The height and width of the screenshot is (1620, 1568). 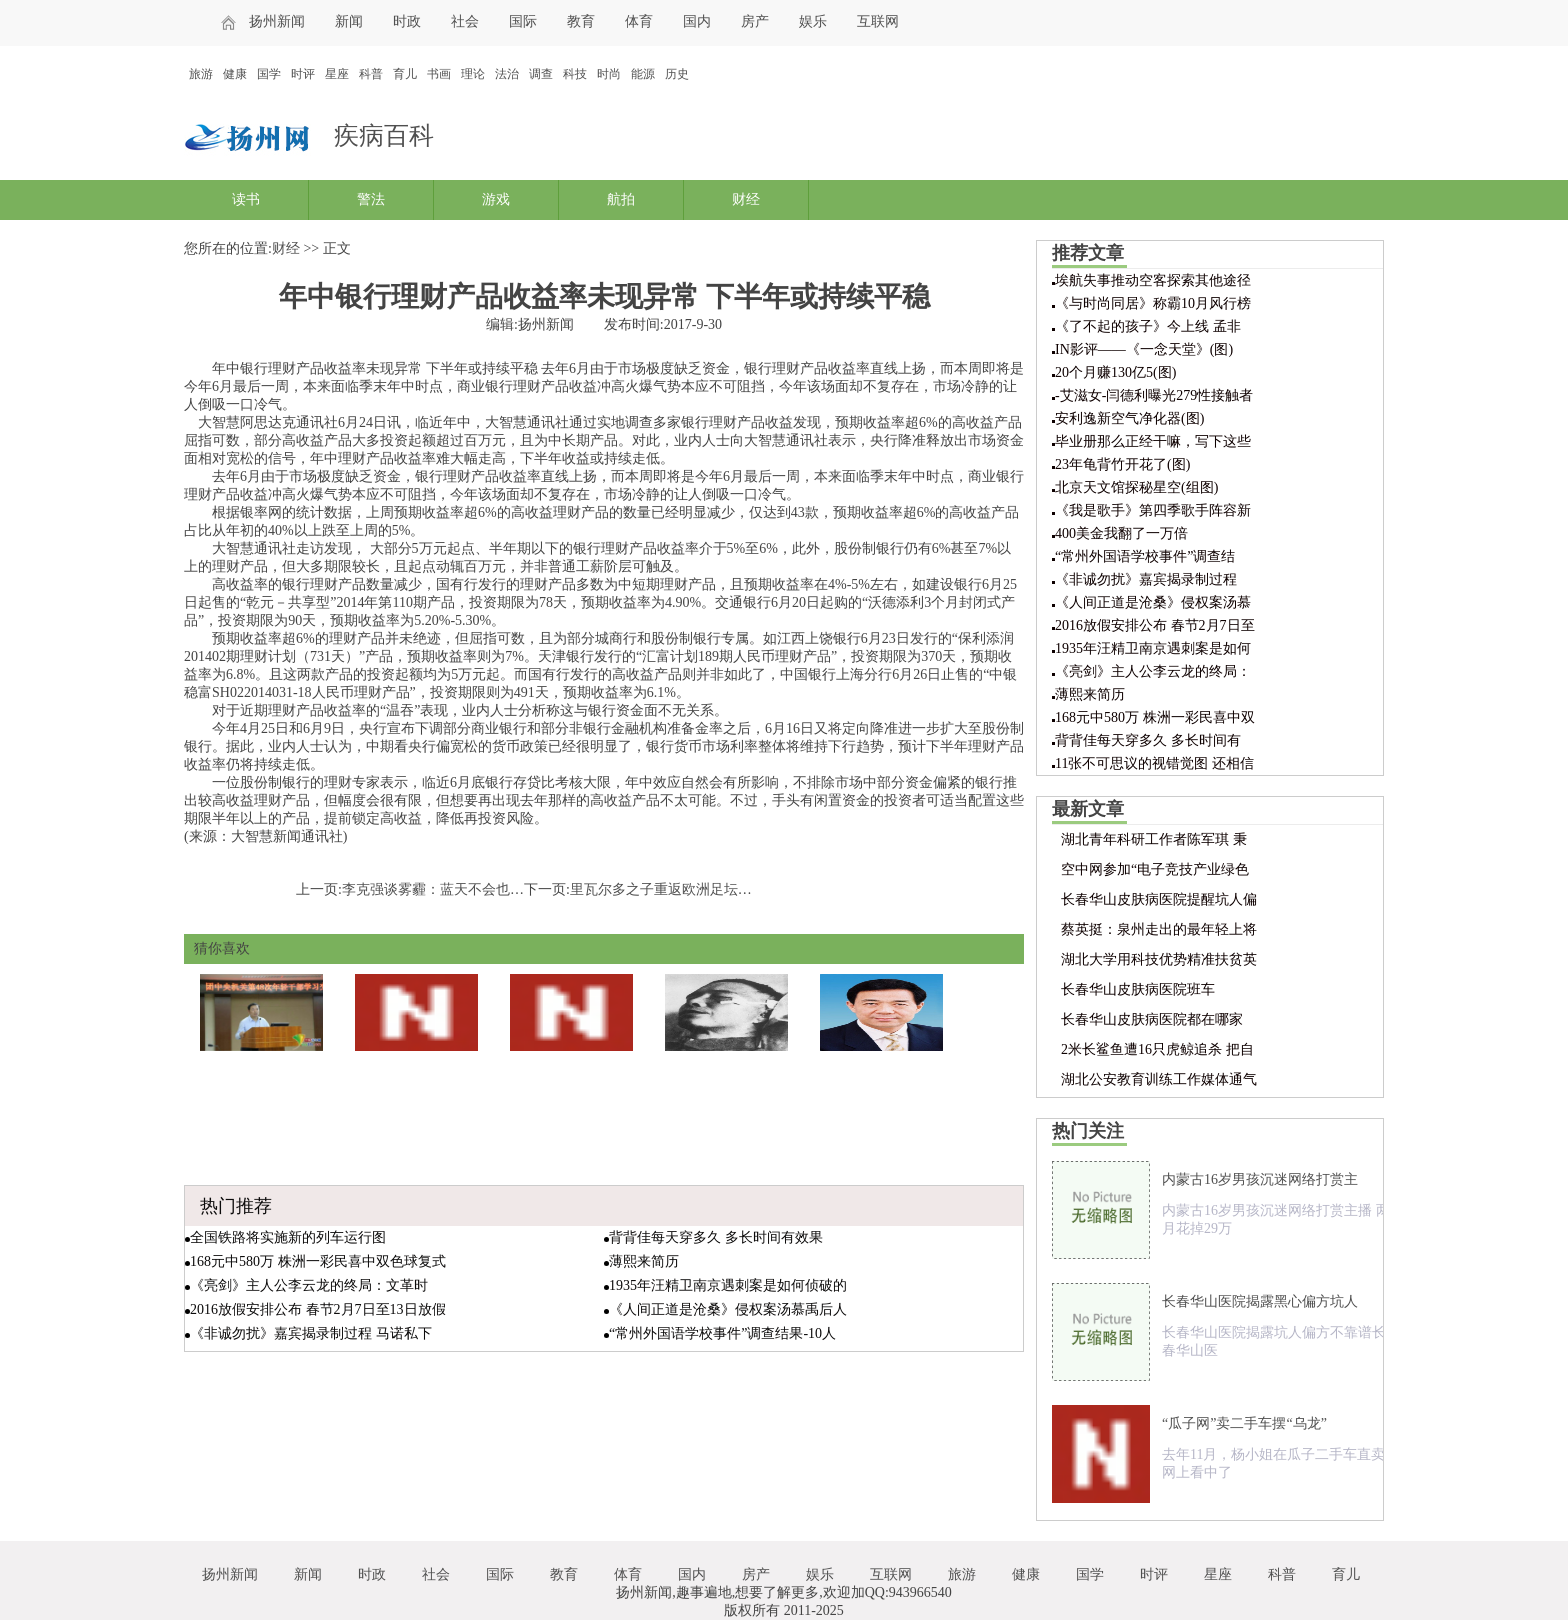 I want to click on 湖北大学用科技优势精准扶贫英, so click(x=1159, y=959).